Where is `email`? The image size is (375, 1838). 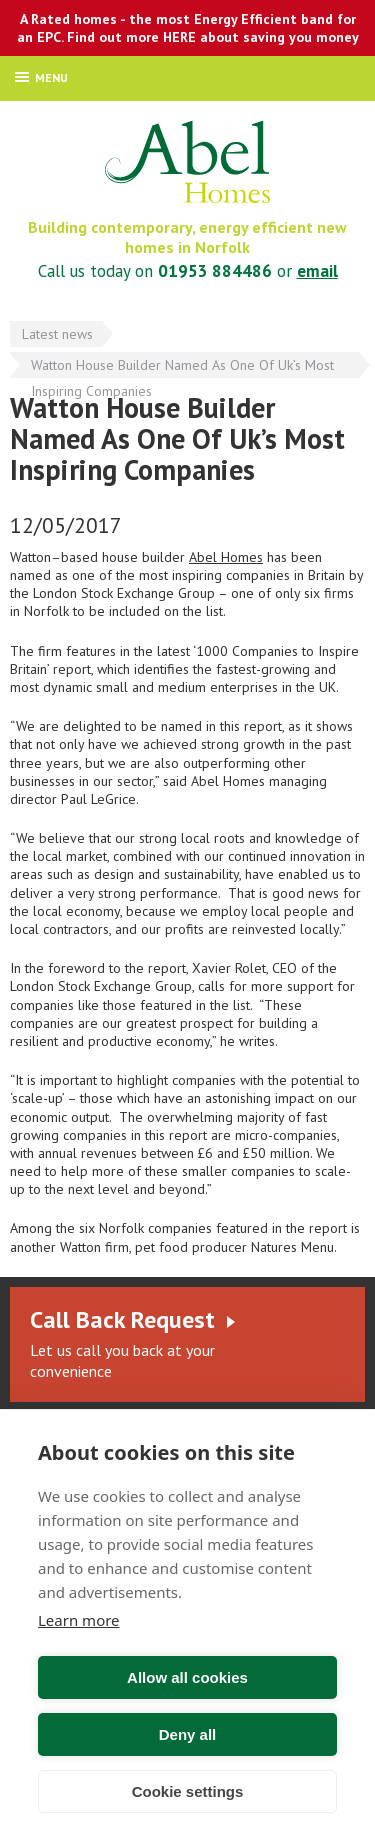 email is located at coordinates (317, 271).